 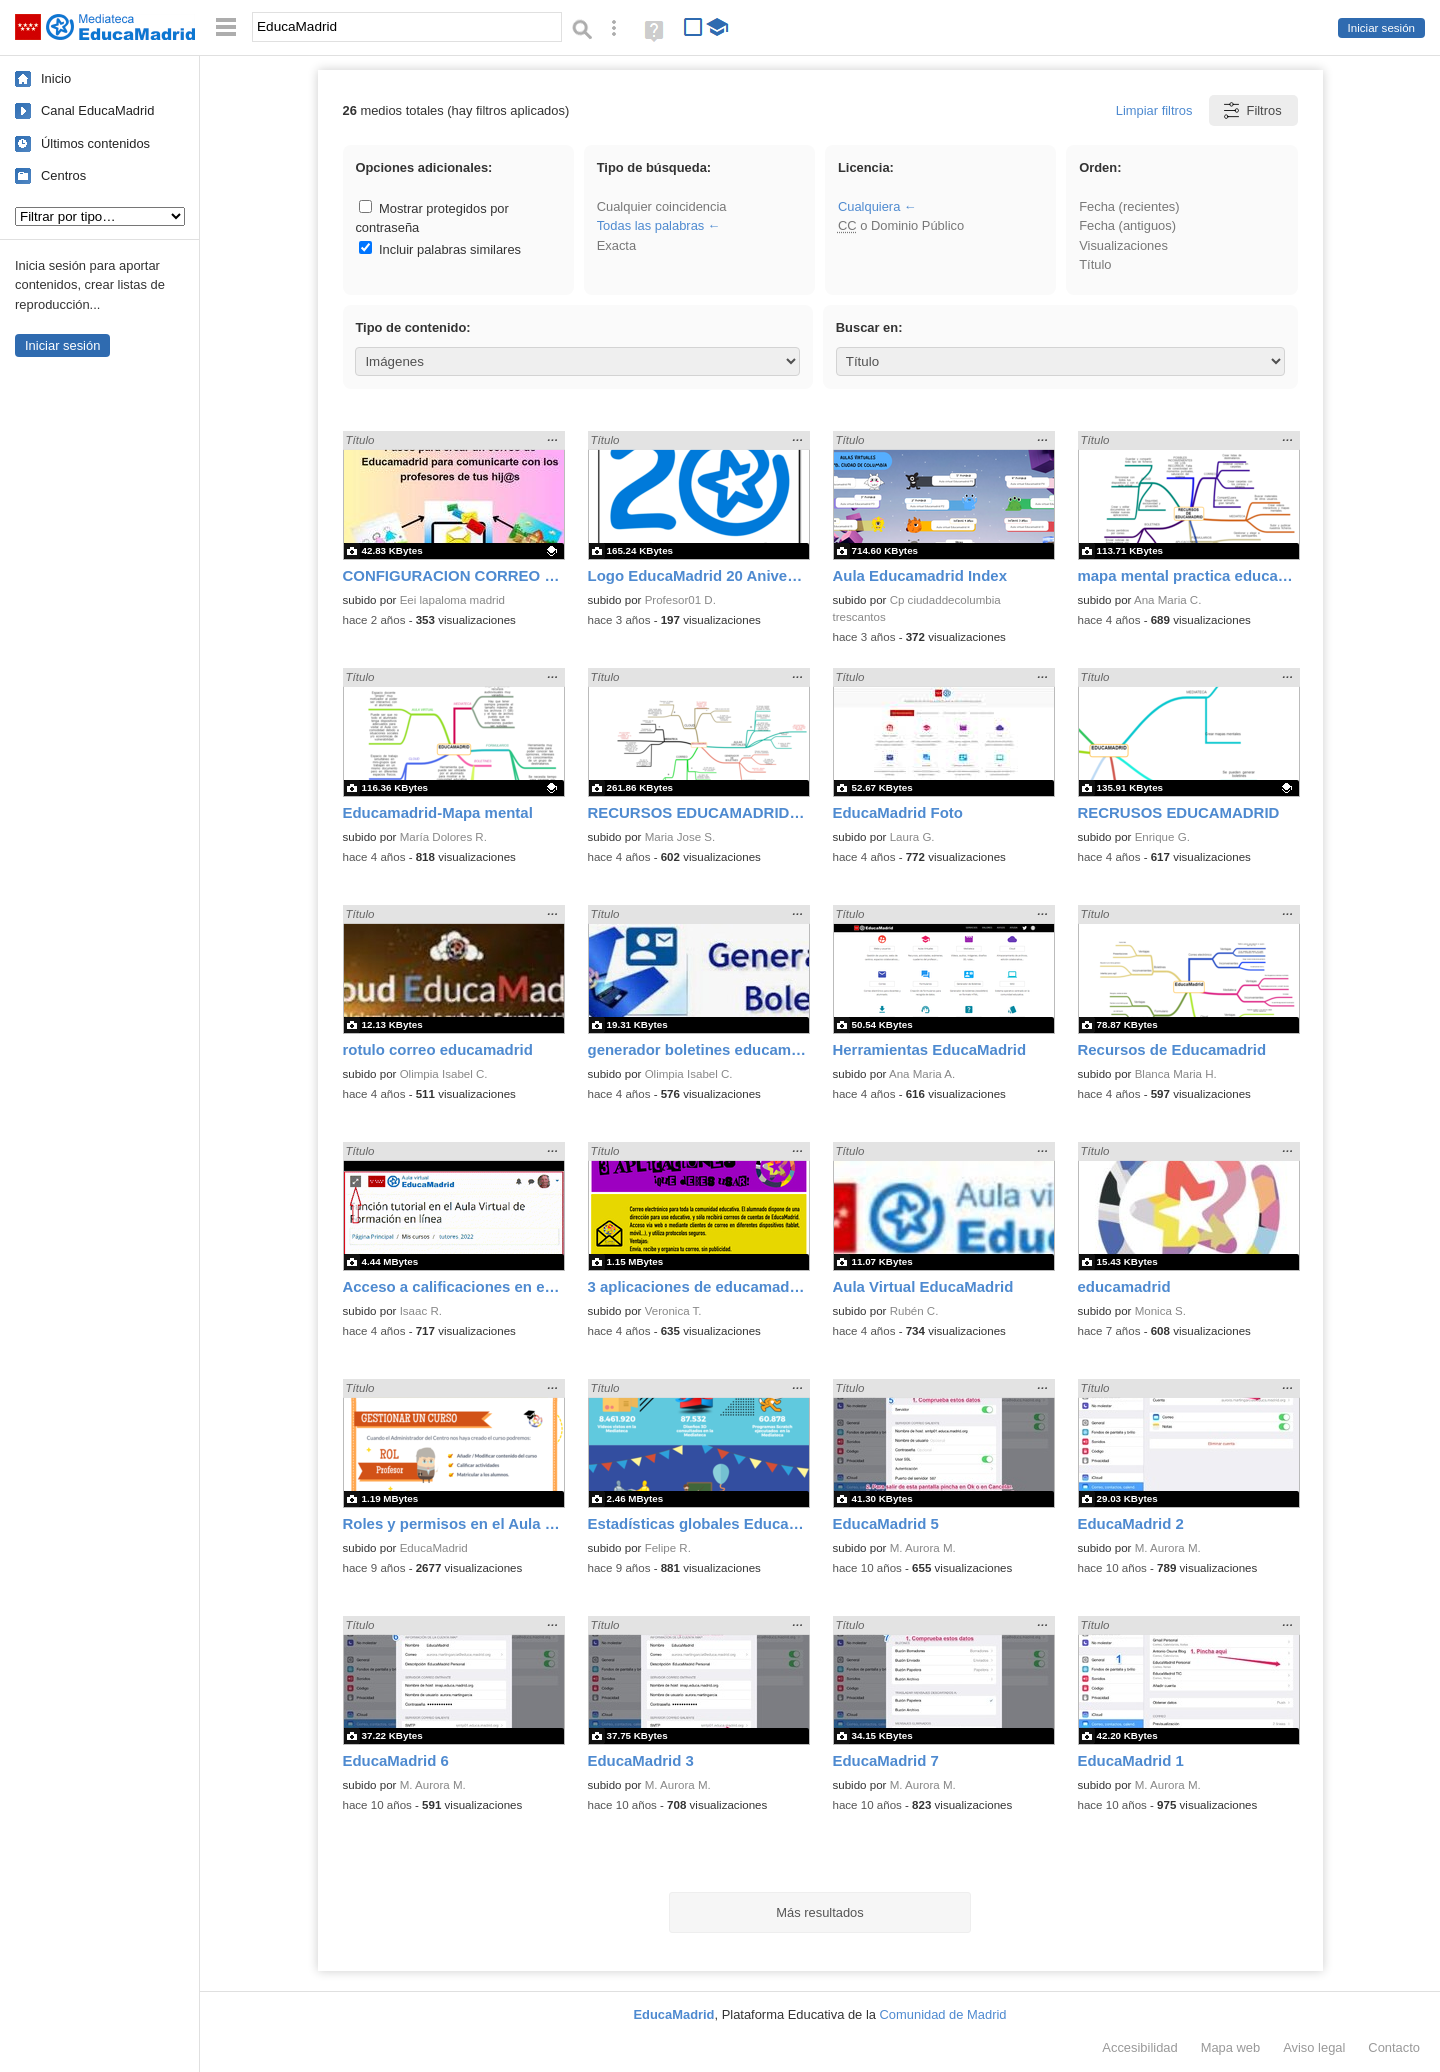 What do you see at coordinates (1381, 28) in the screenshot?
I see `Iniciar sesión` at bounding box center [1381, 28].